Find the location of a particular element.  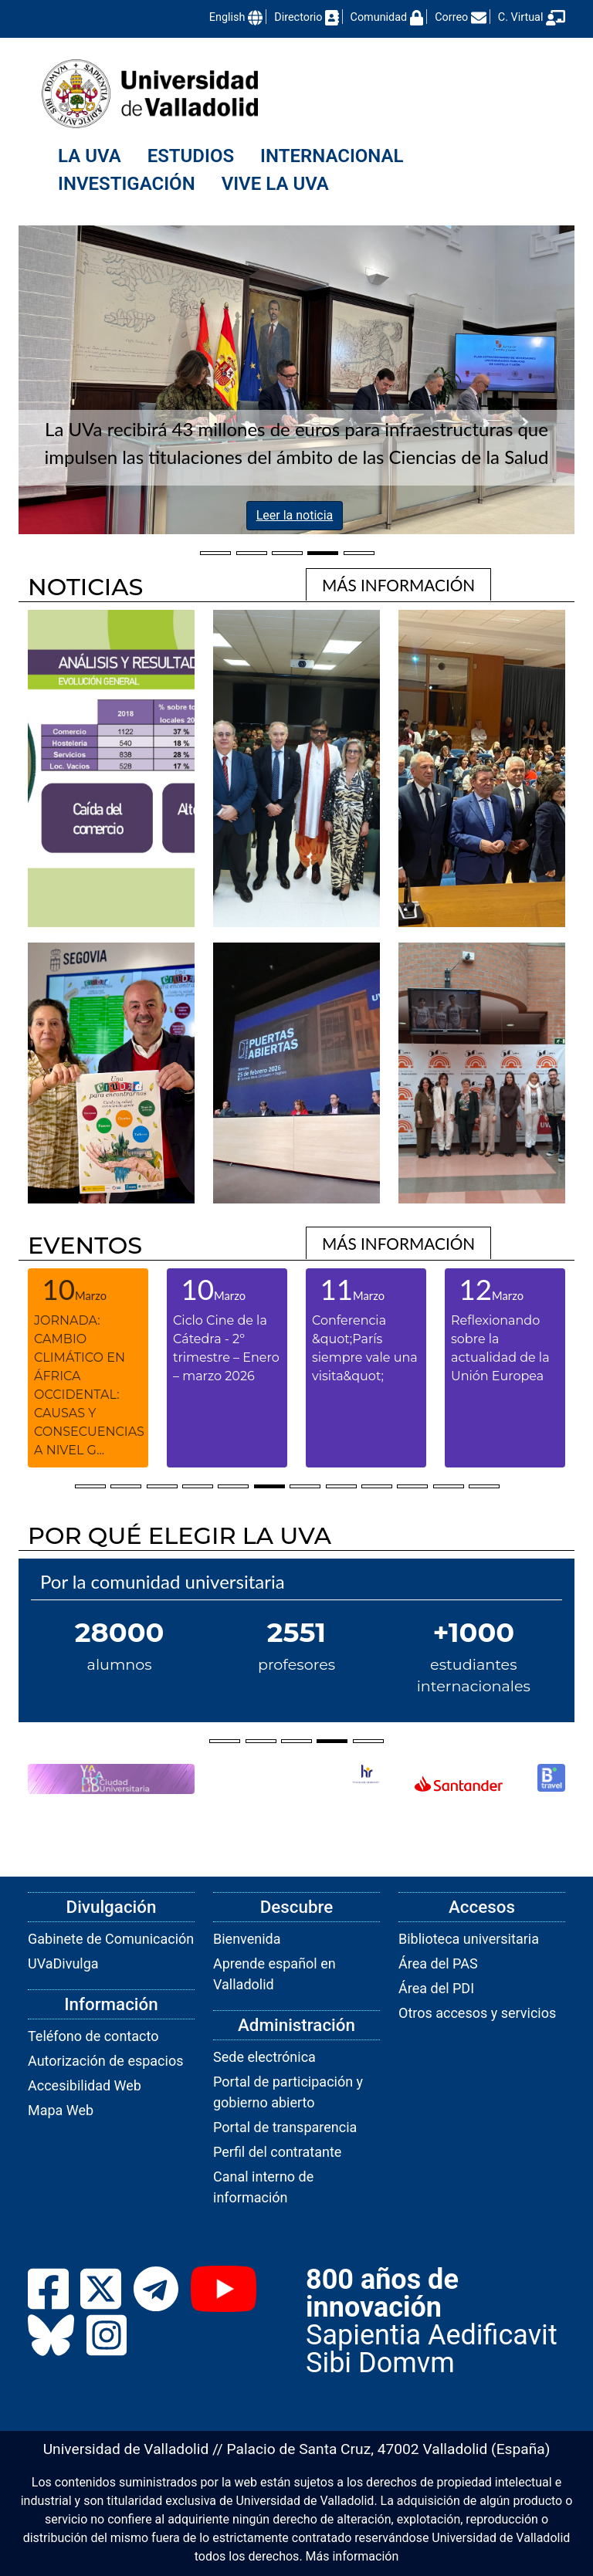

[Selecciona el elemento df78edbd-ed56-11f0-907d-00505682371a] is located at coordinates (323, 551).